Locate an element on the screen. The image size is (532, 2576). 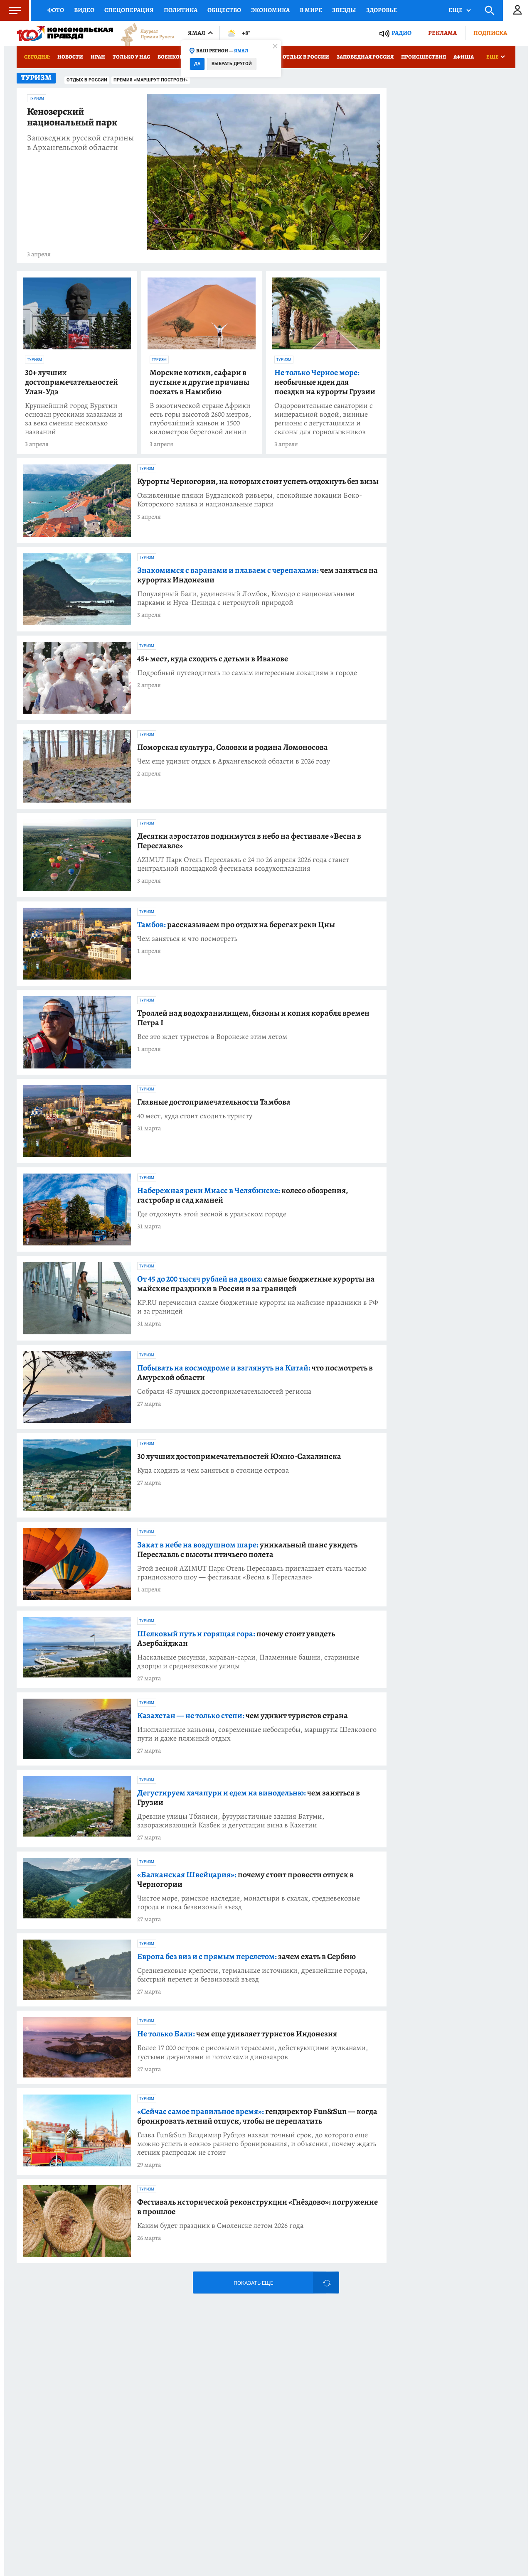
Премия «Маршрут построен» is located at coordinates (150, 80).